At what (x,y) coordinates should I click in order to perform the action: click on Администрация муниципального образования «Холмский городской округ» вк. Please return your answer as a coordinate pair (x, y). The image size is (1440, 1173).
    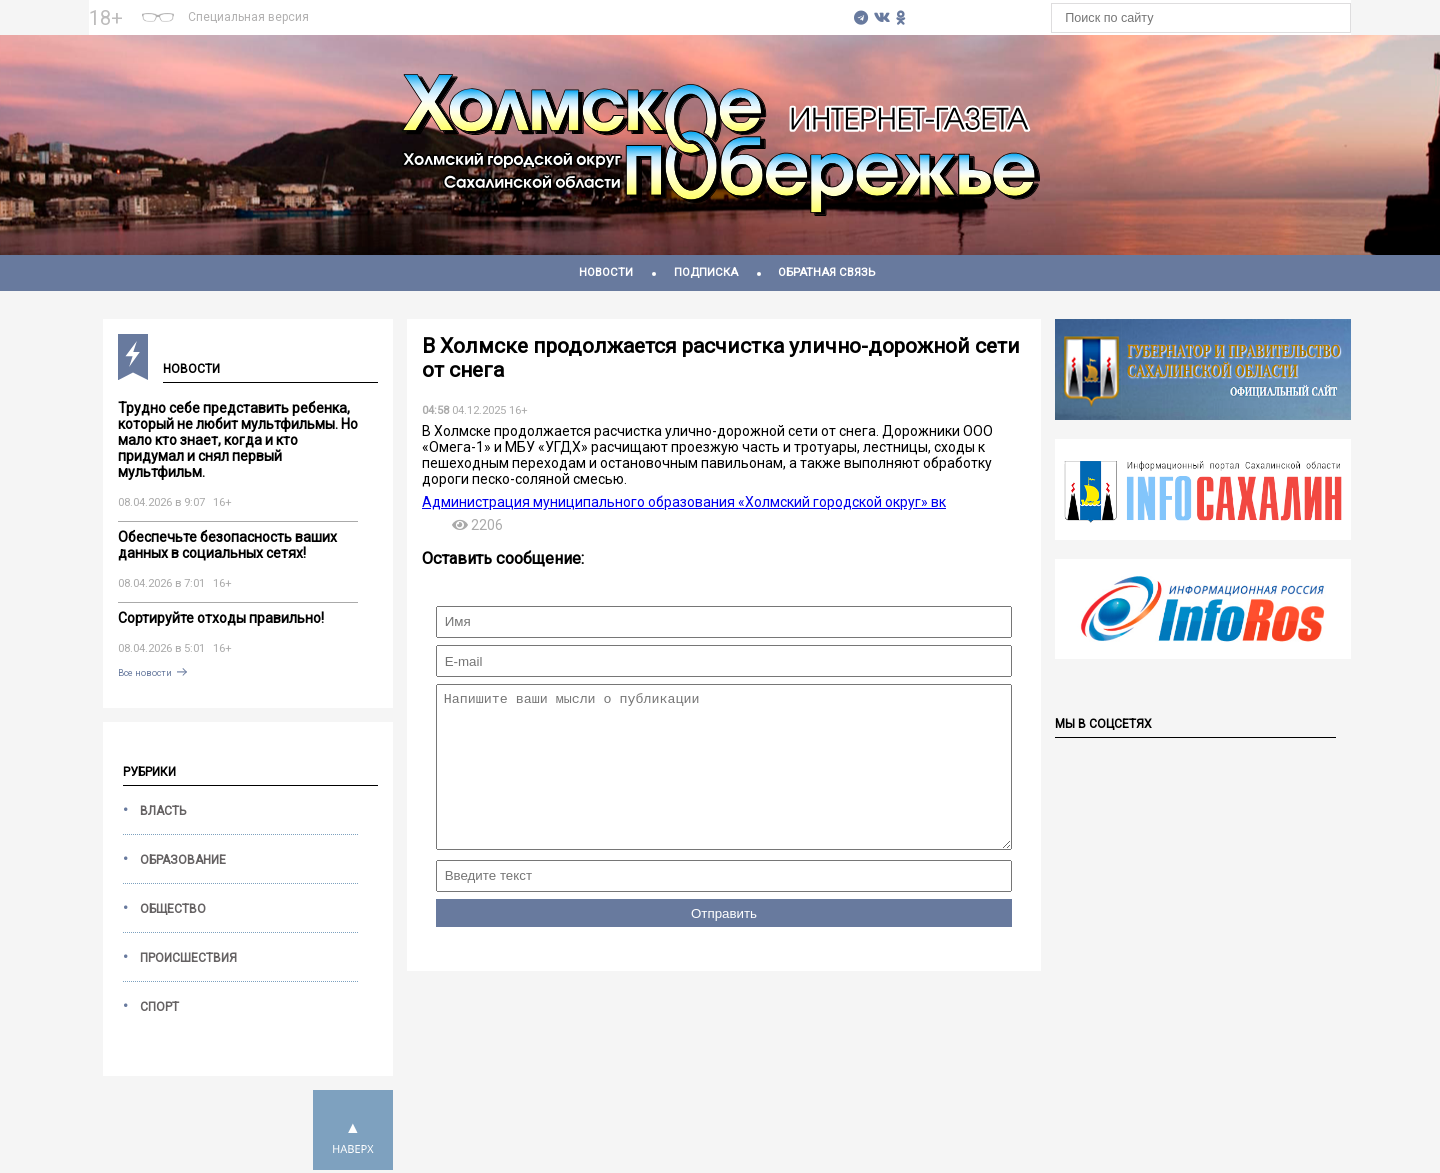
    Looking at the image, I should click on (684, 502).